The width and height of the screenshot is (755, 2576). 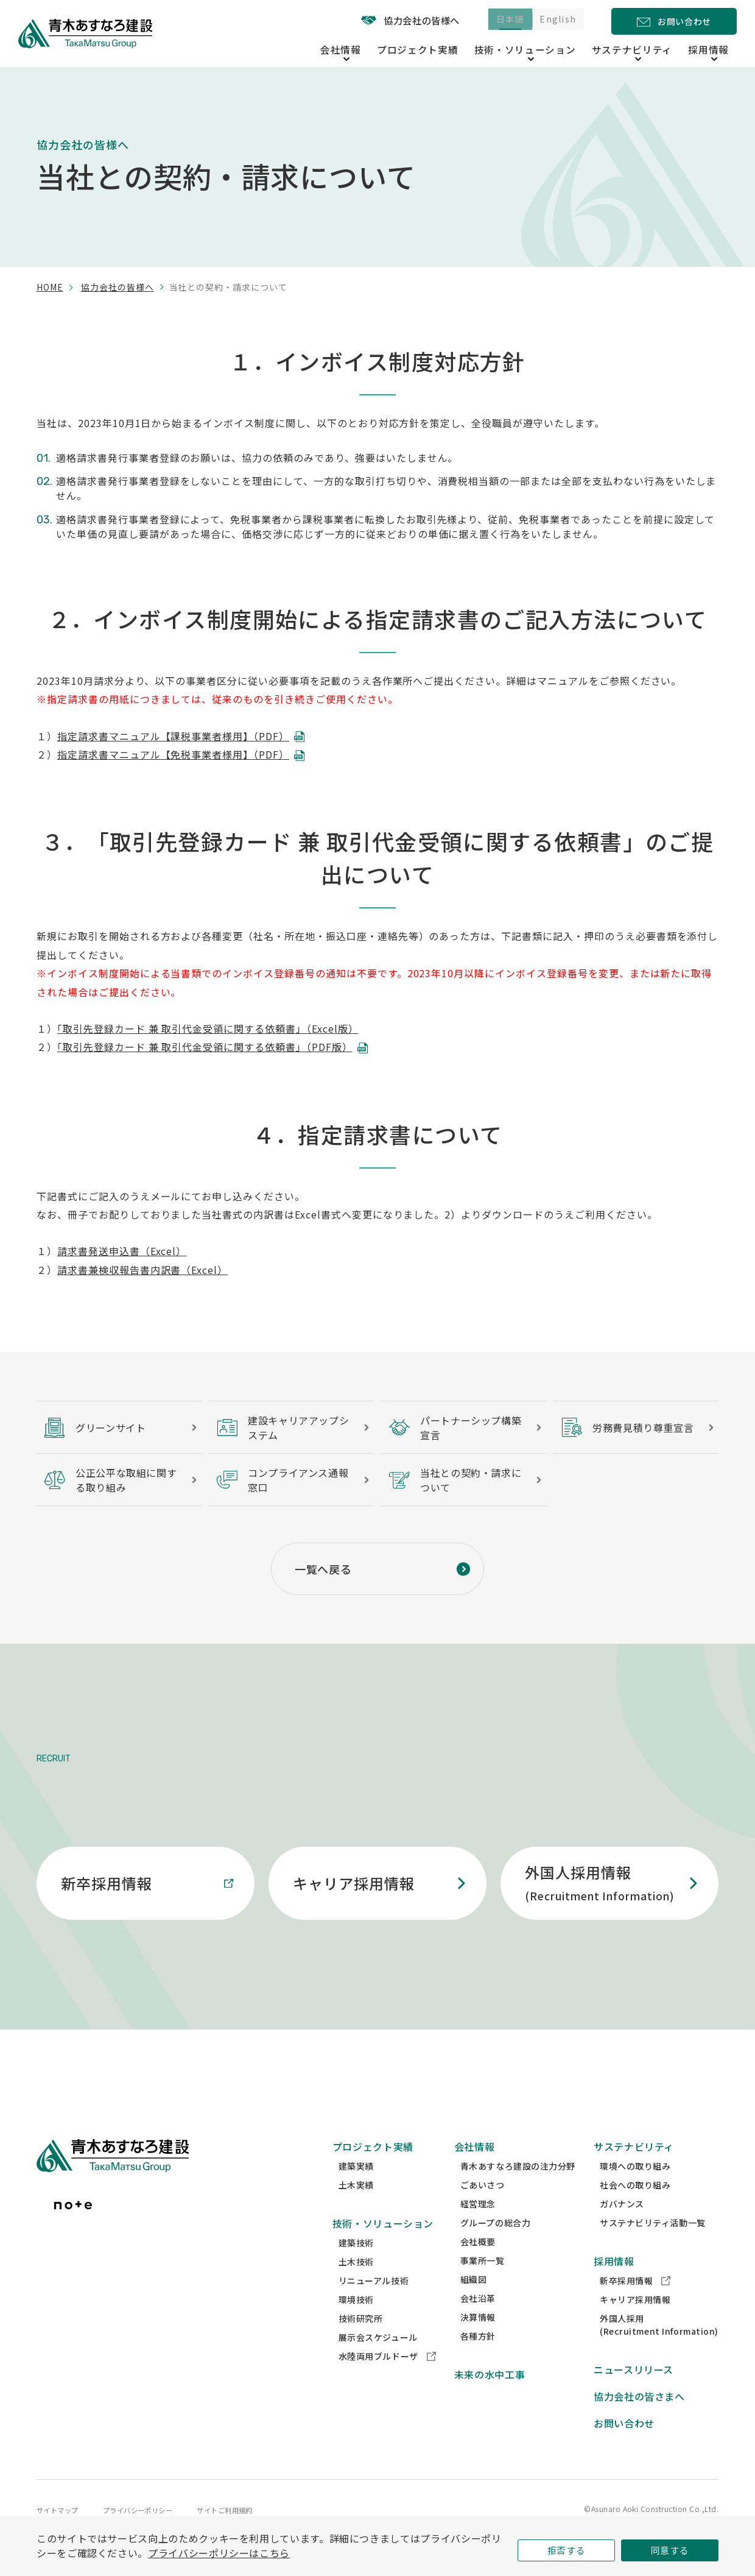 What do you see at coordinates (453, 47) in the screenshot?
I see `プロジェクト実績` at bounding box center [453, 47].